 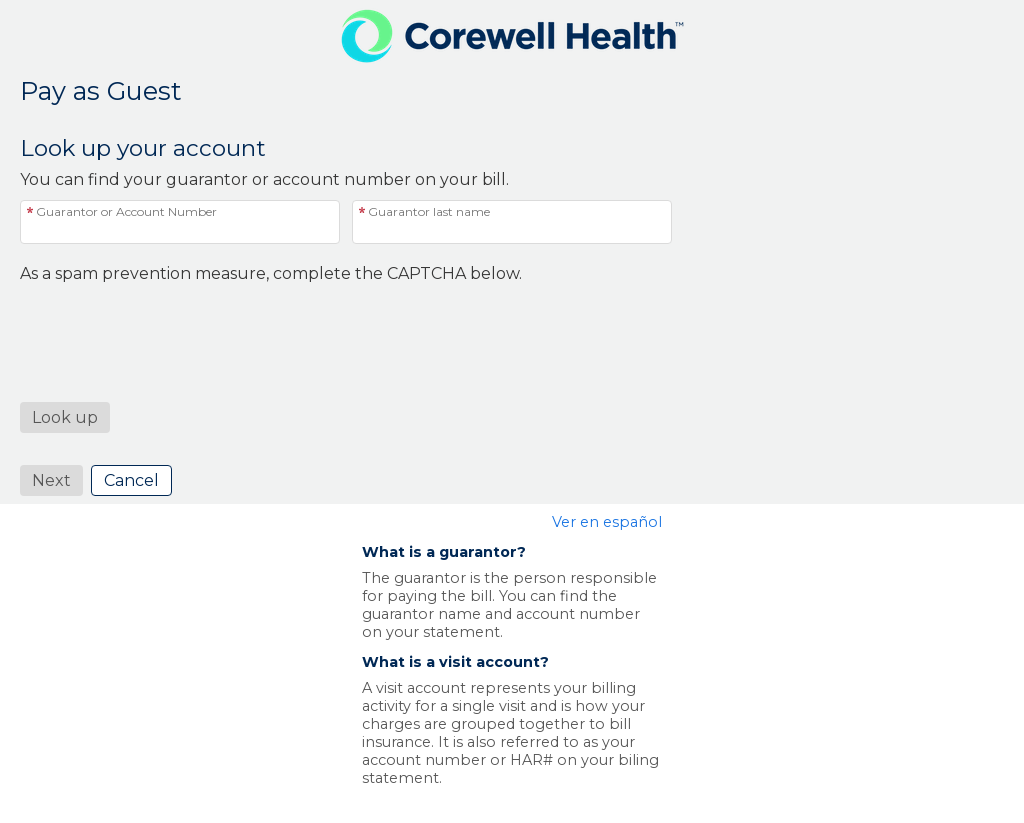 What do you see at coordinates (172, 322) in the screenshot?
I see `[presentation]` at bounding box center [172, 322].